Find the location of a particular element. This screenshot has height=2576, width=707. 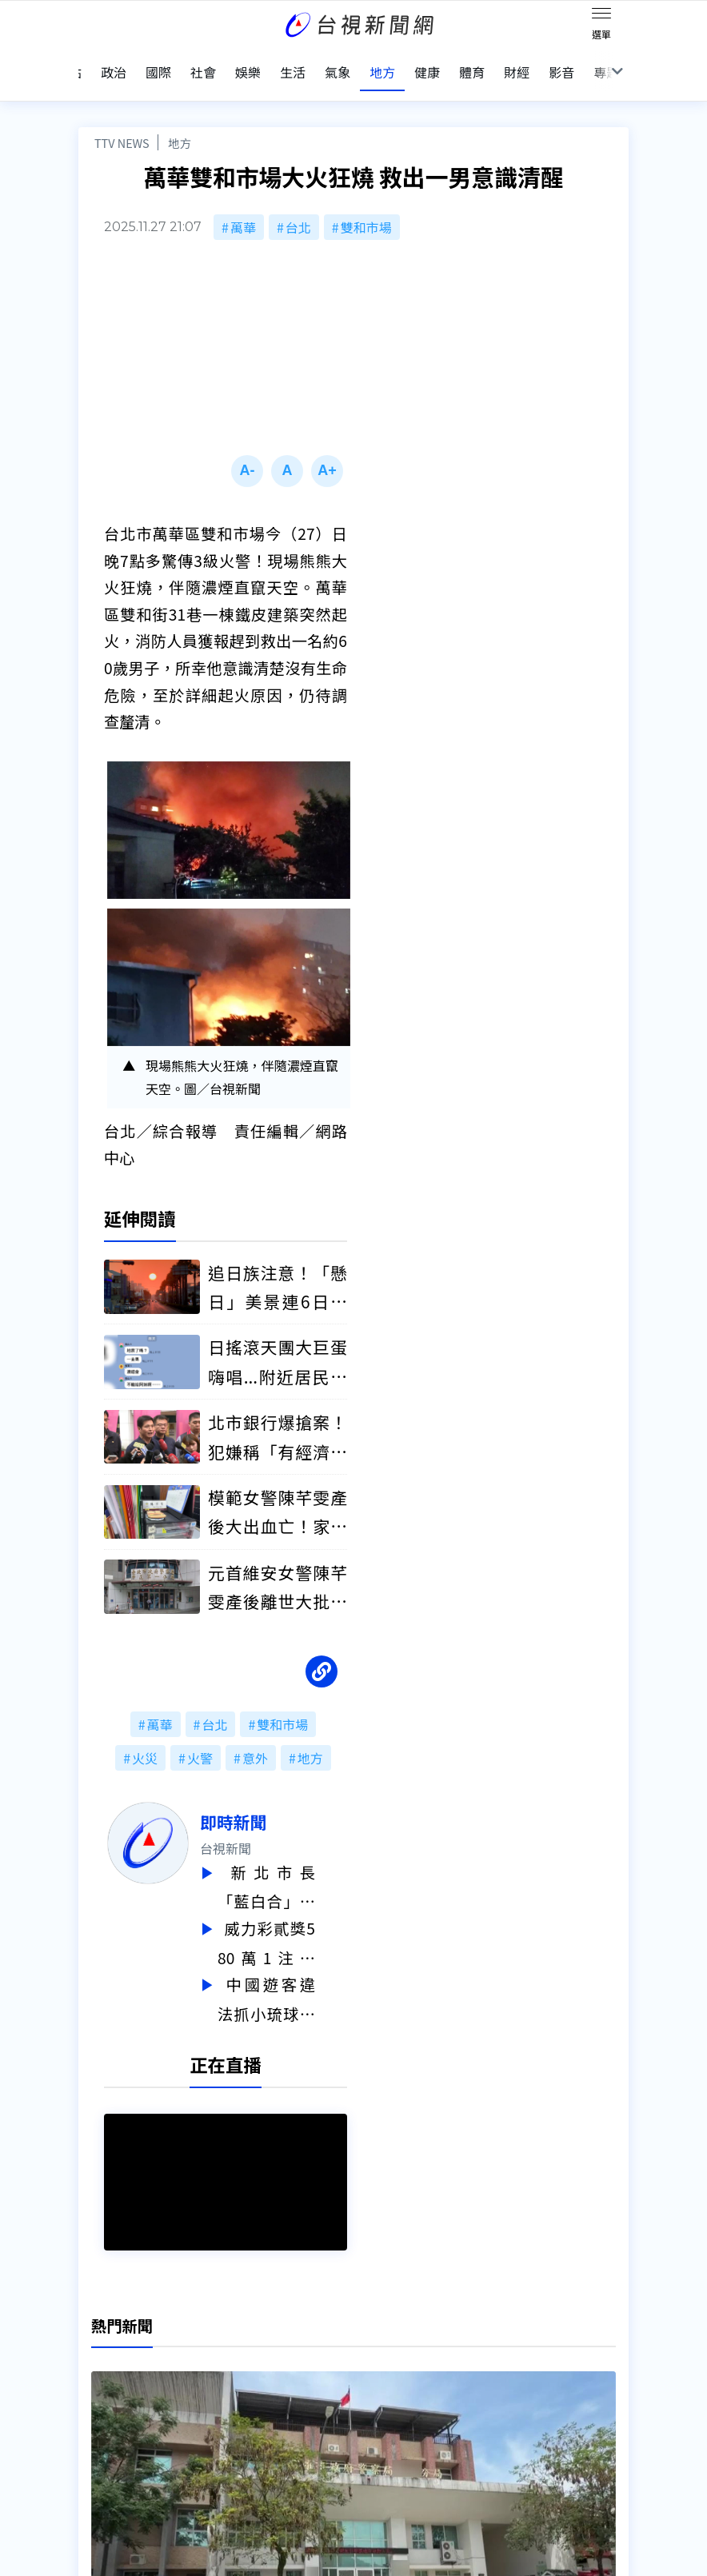

頻道位置 is located at coordinates (104, 2387).